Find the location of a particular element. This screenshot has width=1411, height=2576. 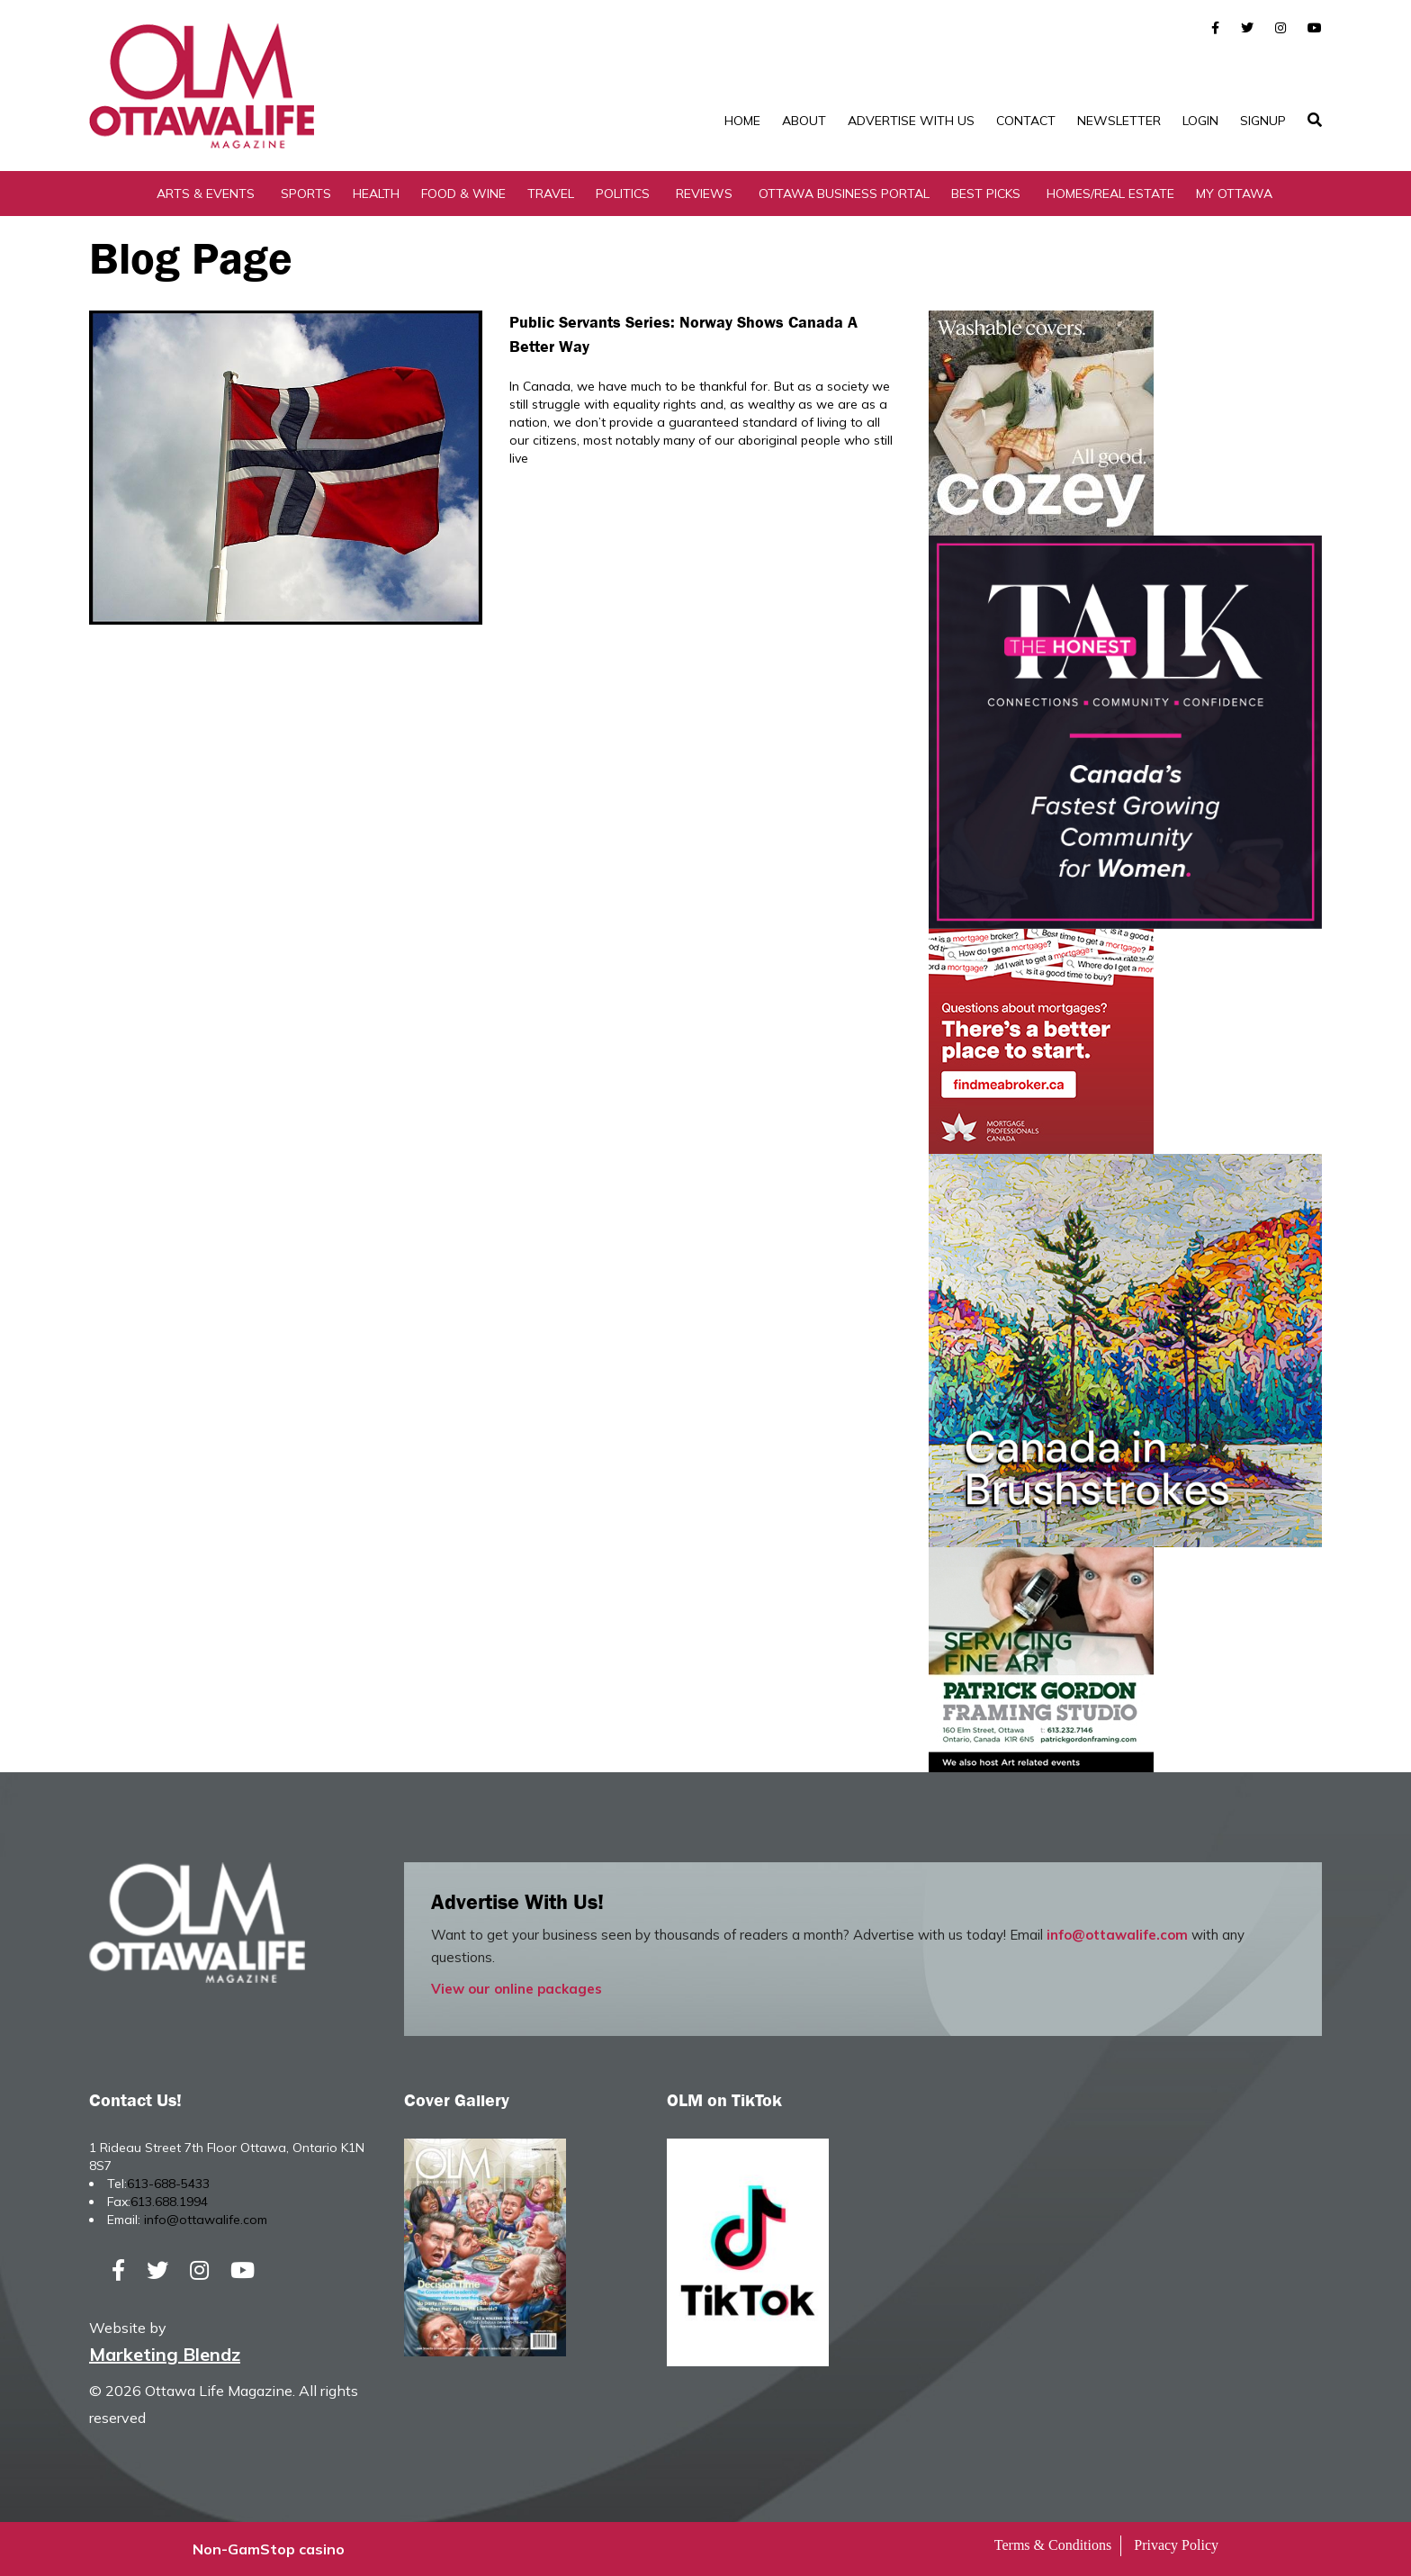

Homes/Real Estate is located at coordinates (1110, 193).